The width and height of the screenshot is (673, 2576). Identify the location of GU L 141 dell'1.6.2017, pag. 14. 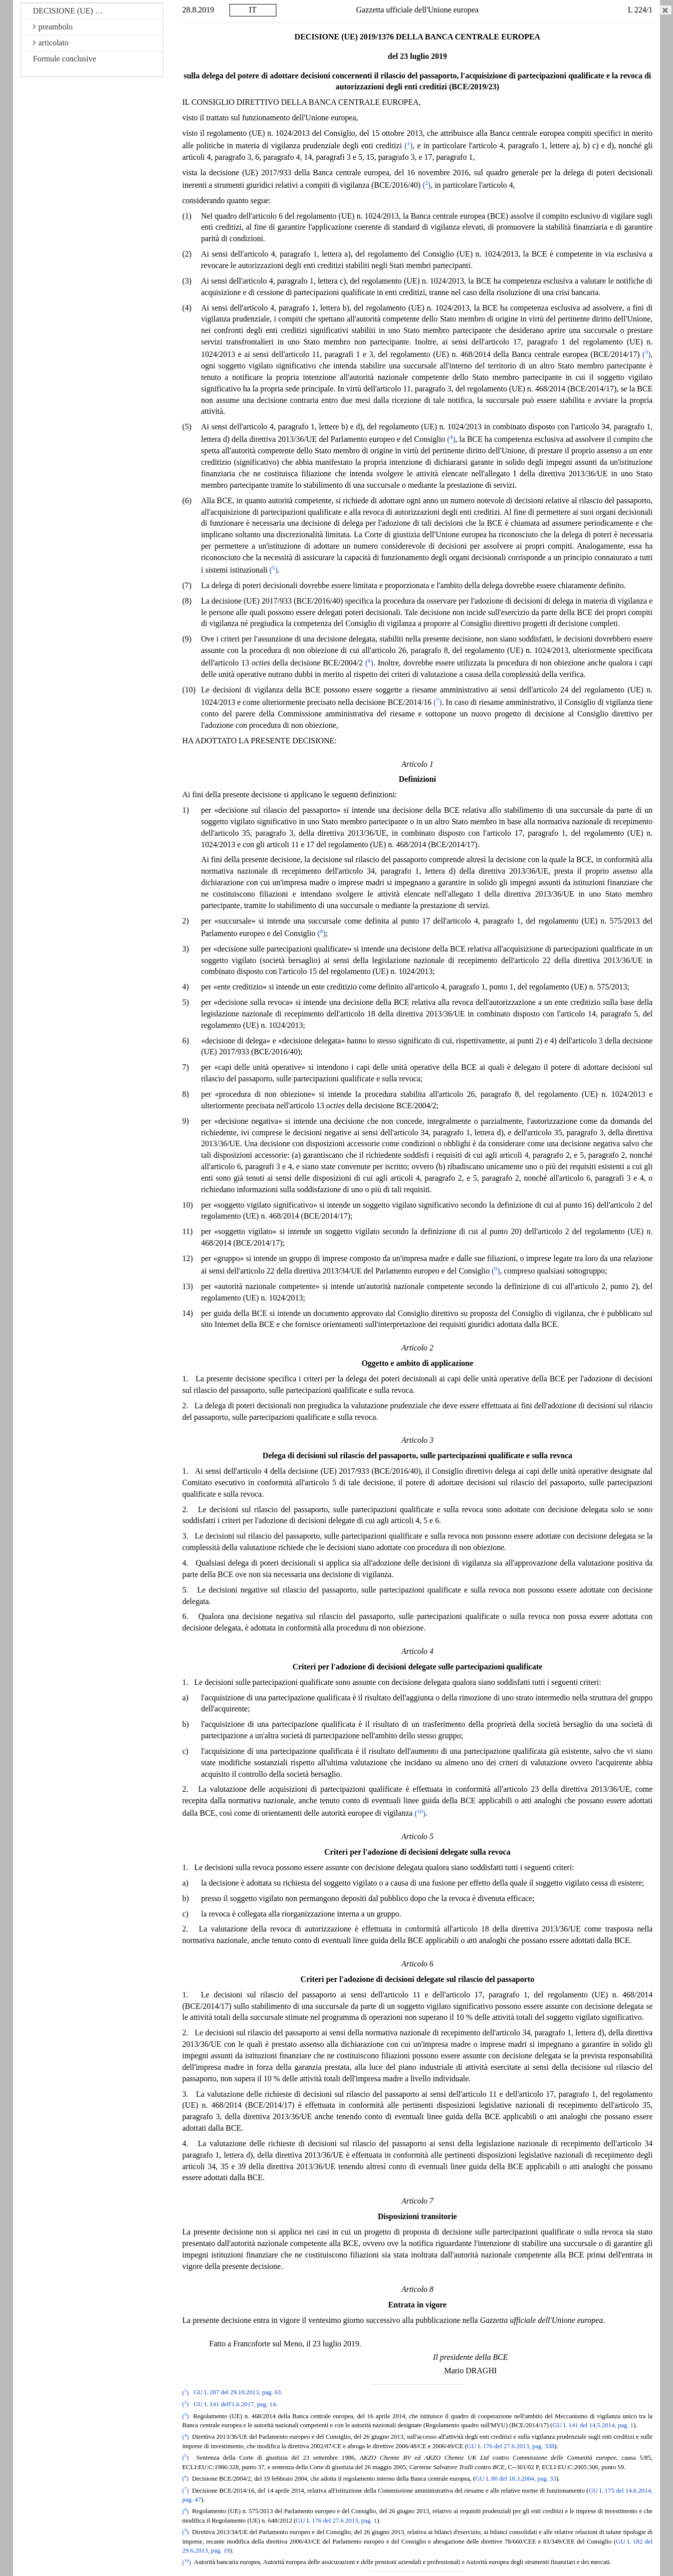
(235, 2404).